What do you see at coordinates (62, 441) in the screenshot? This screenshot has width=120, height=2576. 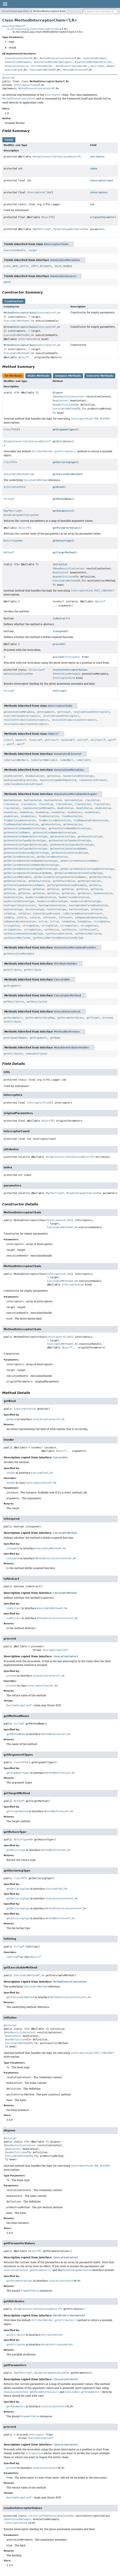 I see `getAttributes` at bounding box center [62, 441].